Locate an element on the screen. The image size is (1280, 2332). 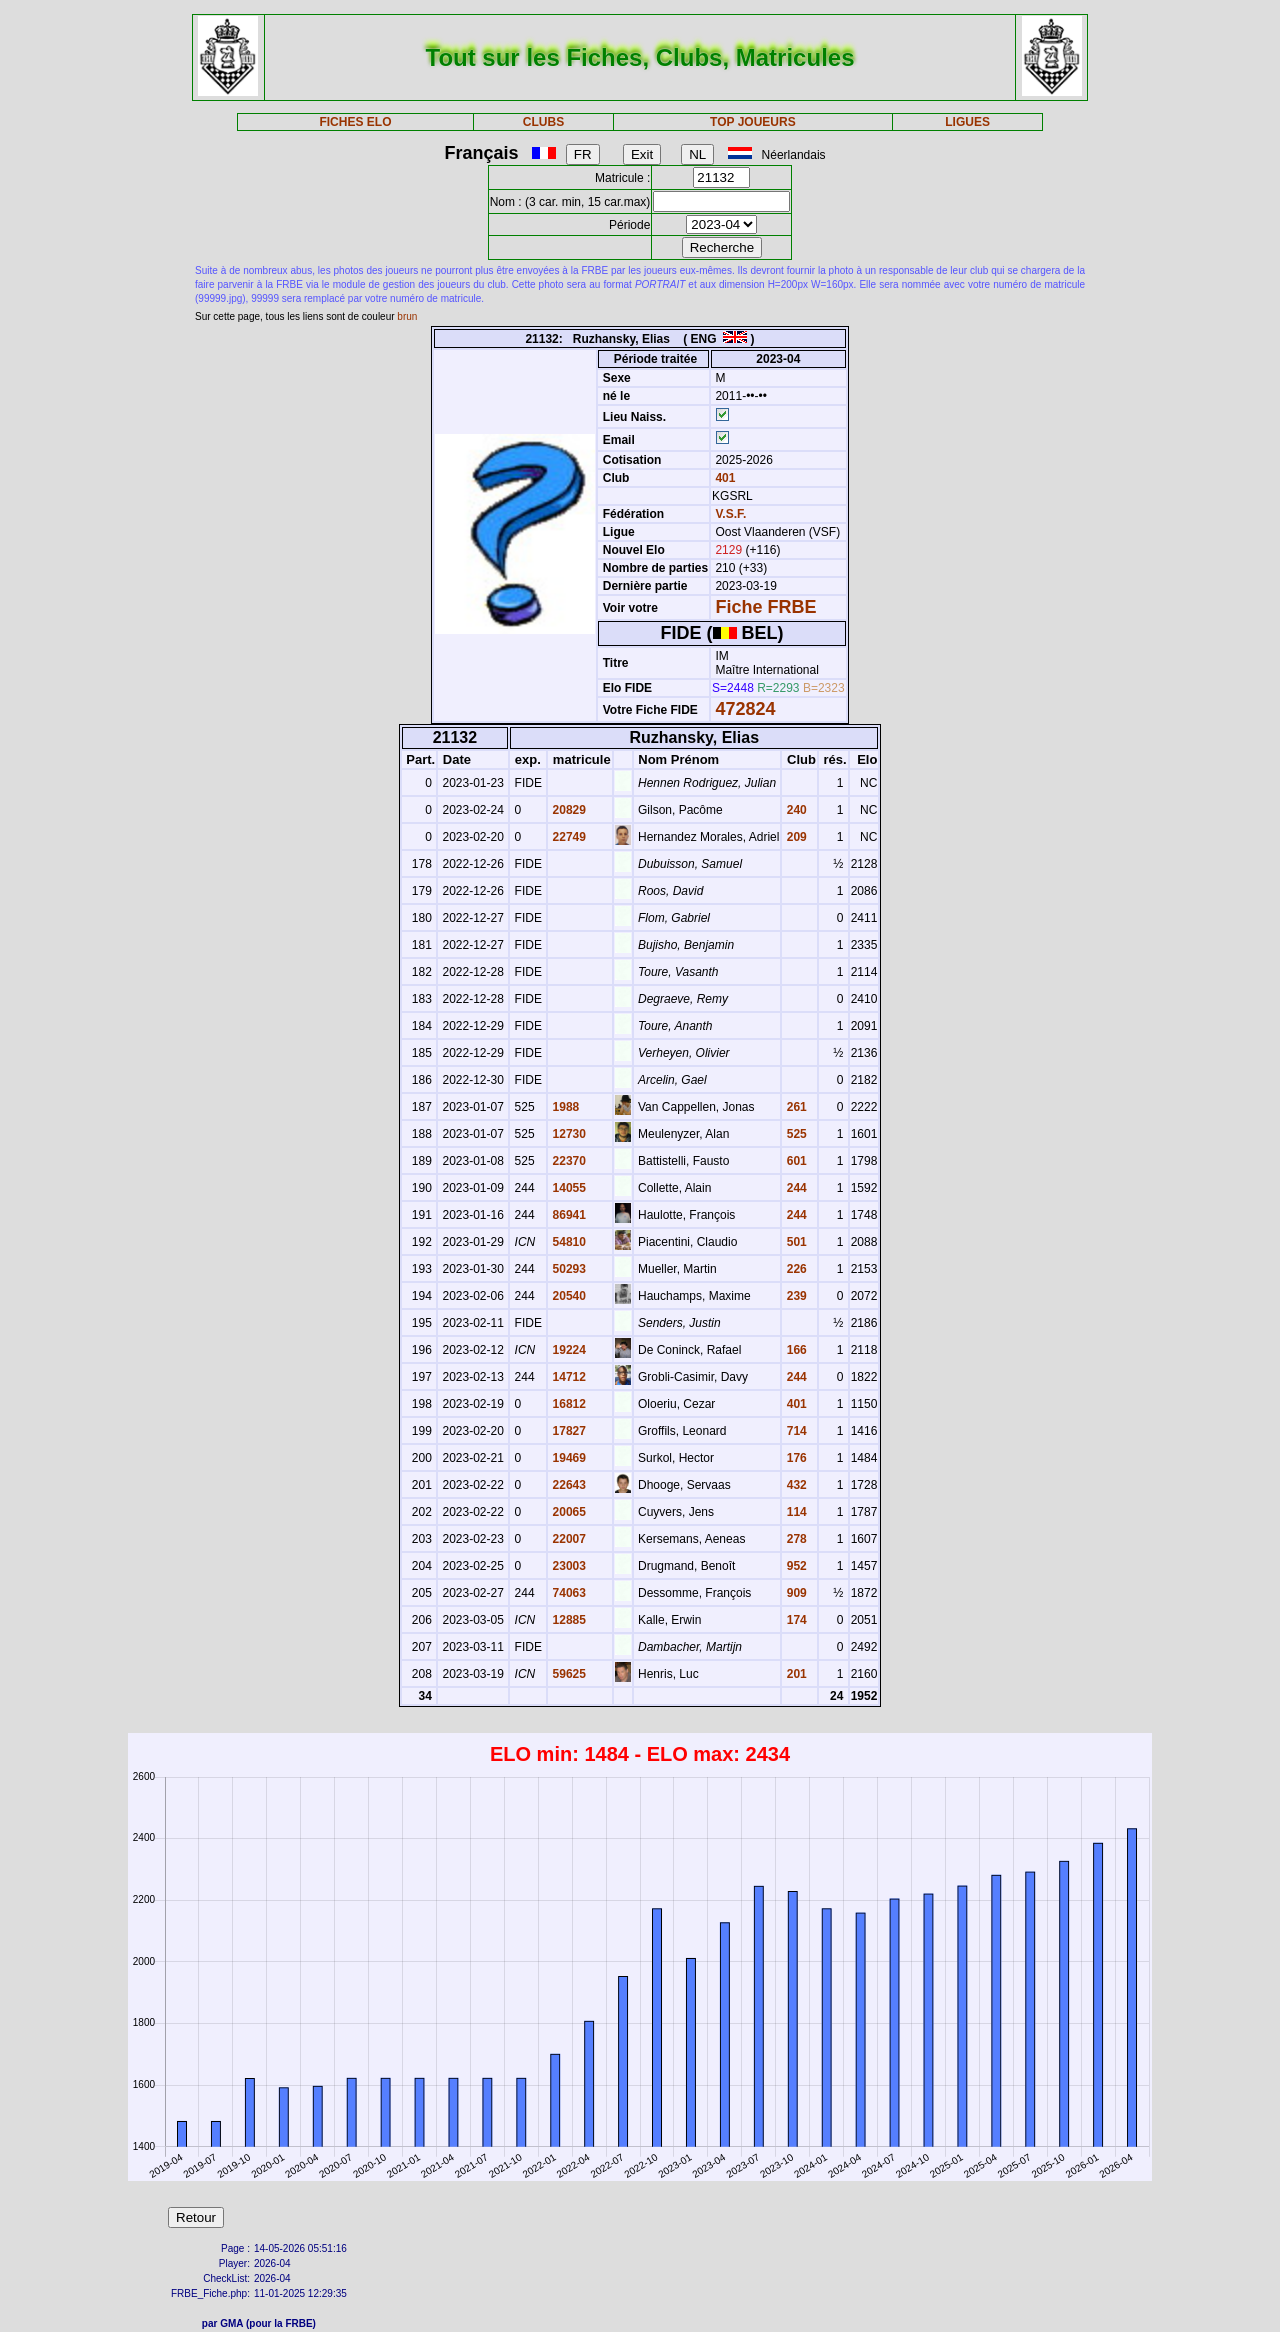
952 is located at coordinates (794, 1566).